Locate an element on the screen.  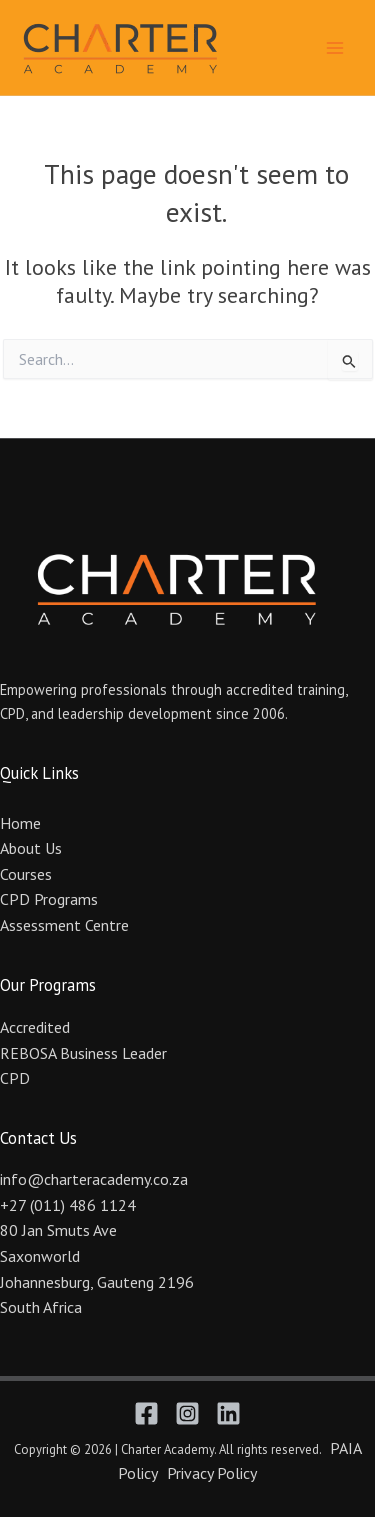
[Main menu toggle] is located at coordinates (335, 47).